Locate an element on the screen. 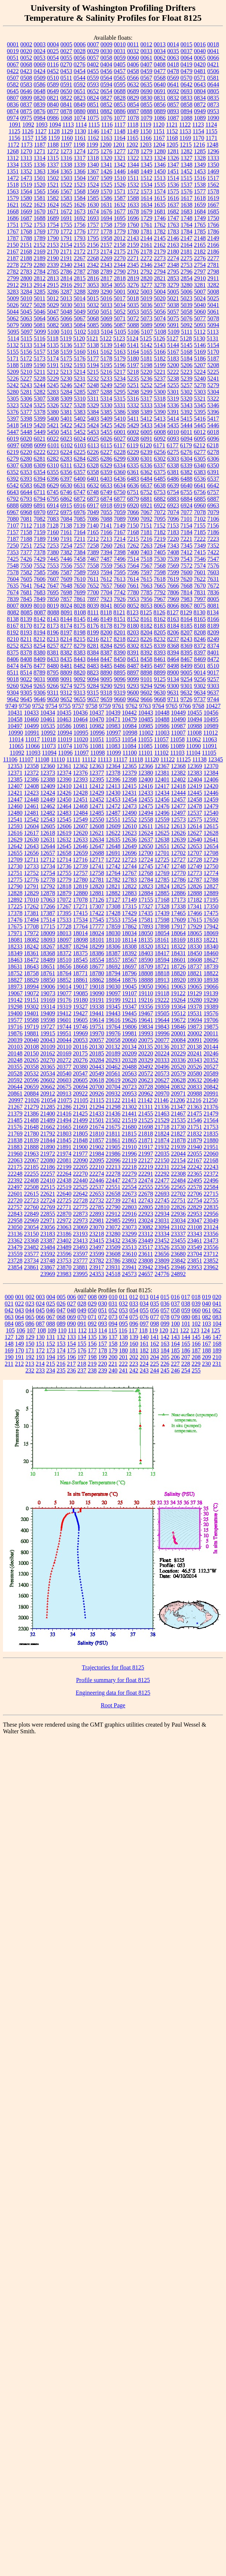 This screenshot has height=2576, width=226. 004 is located at coordinates (50, 1297).